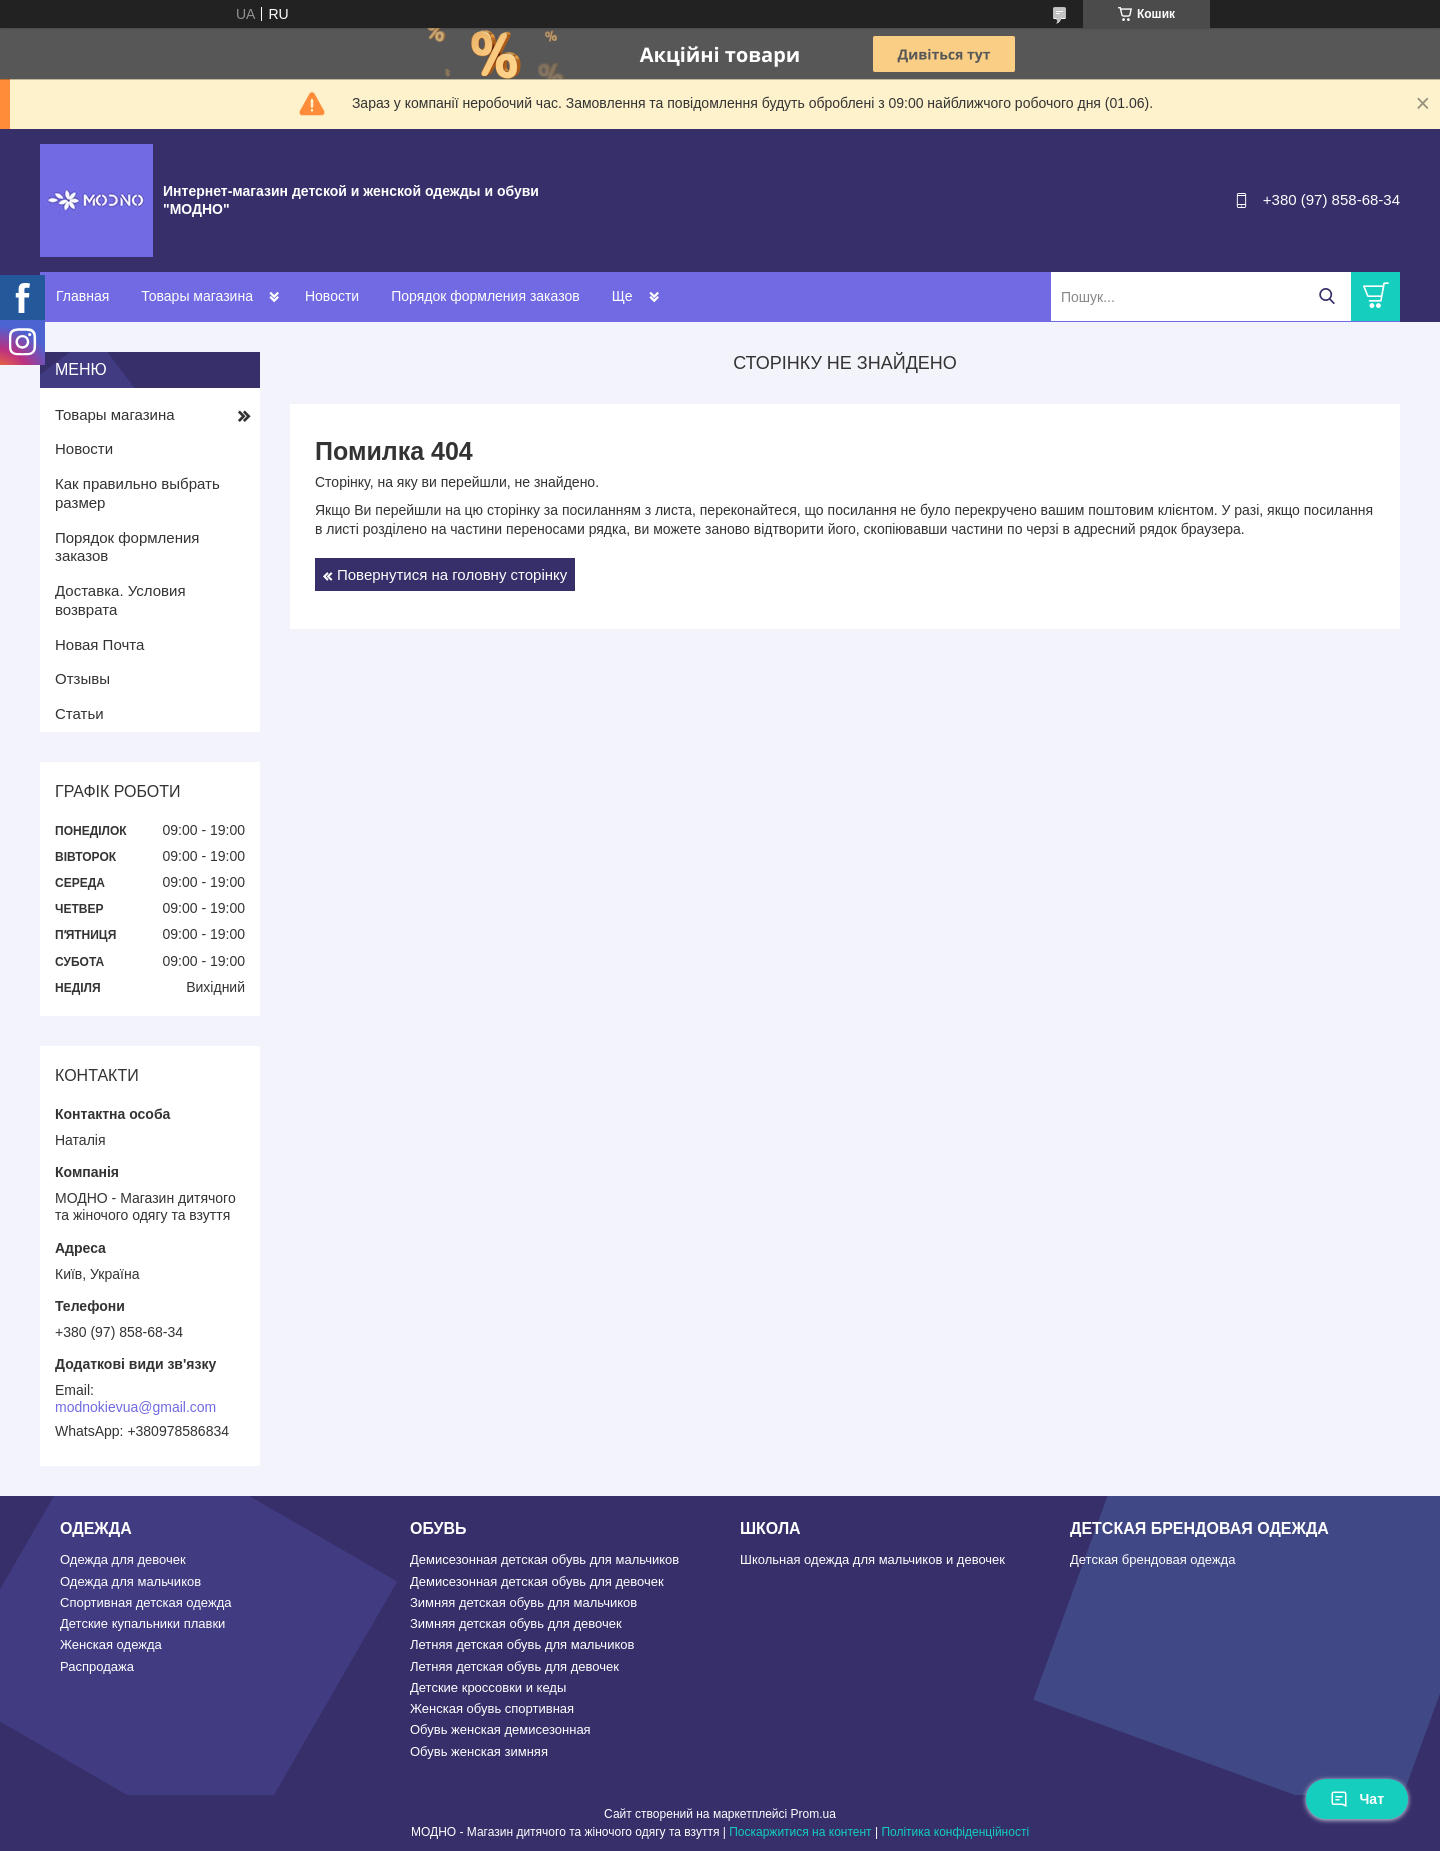 The height and width of the screenshot is (1851, 1440). What do you see at coordinates (145, 1602) in the screenshot?
I see `Спортивная детская одежда` at bounding box center [145, 1602].